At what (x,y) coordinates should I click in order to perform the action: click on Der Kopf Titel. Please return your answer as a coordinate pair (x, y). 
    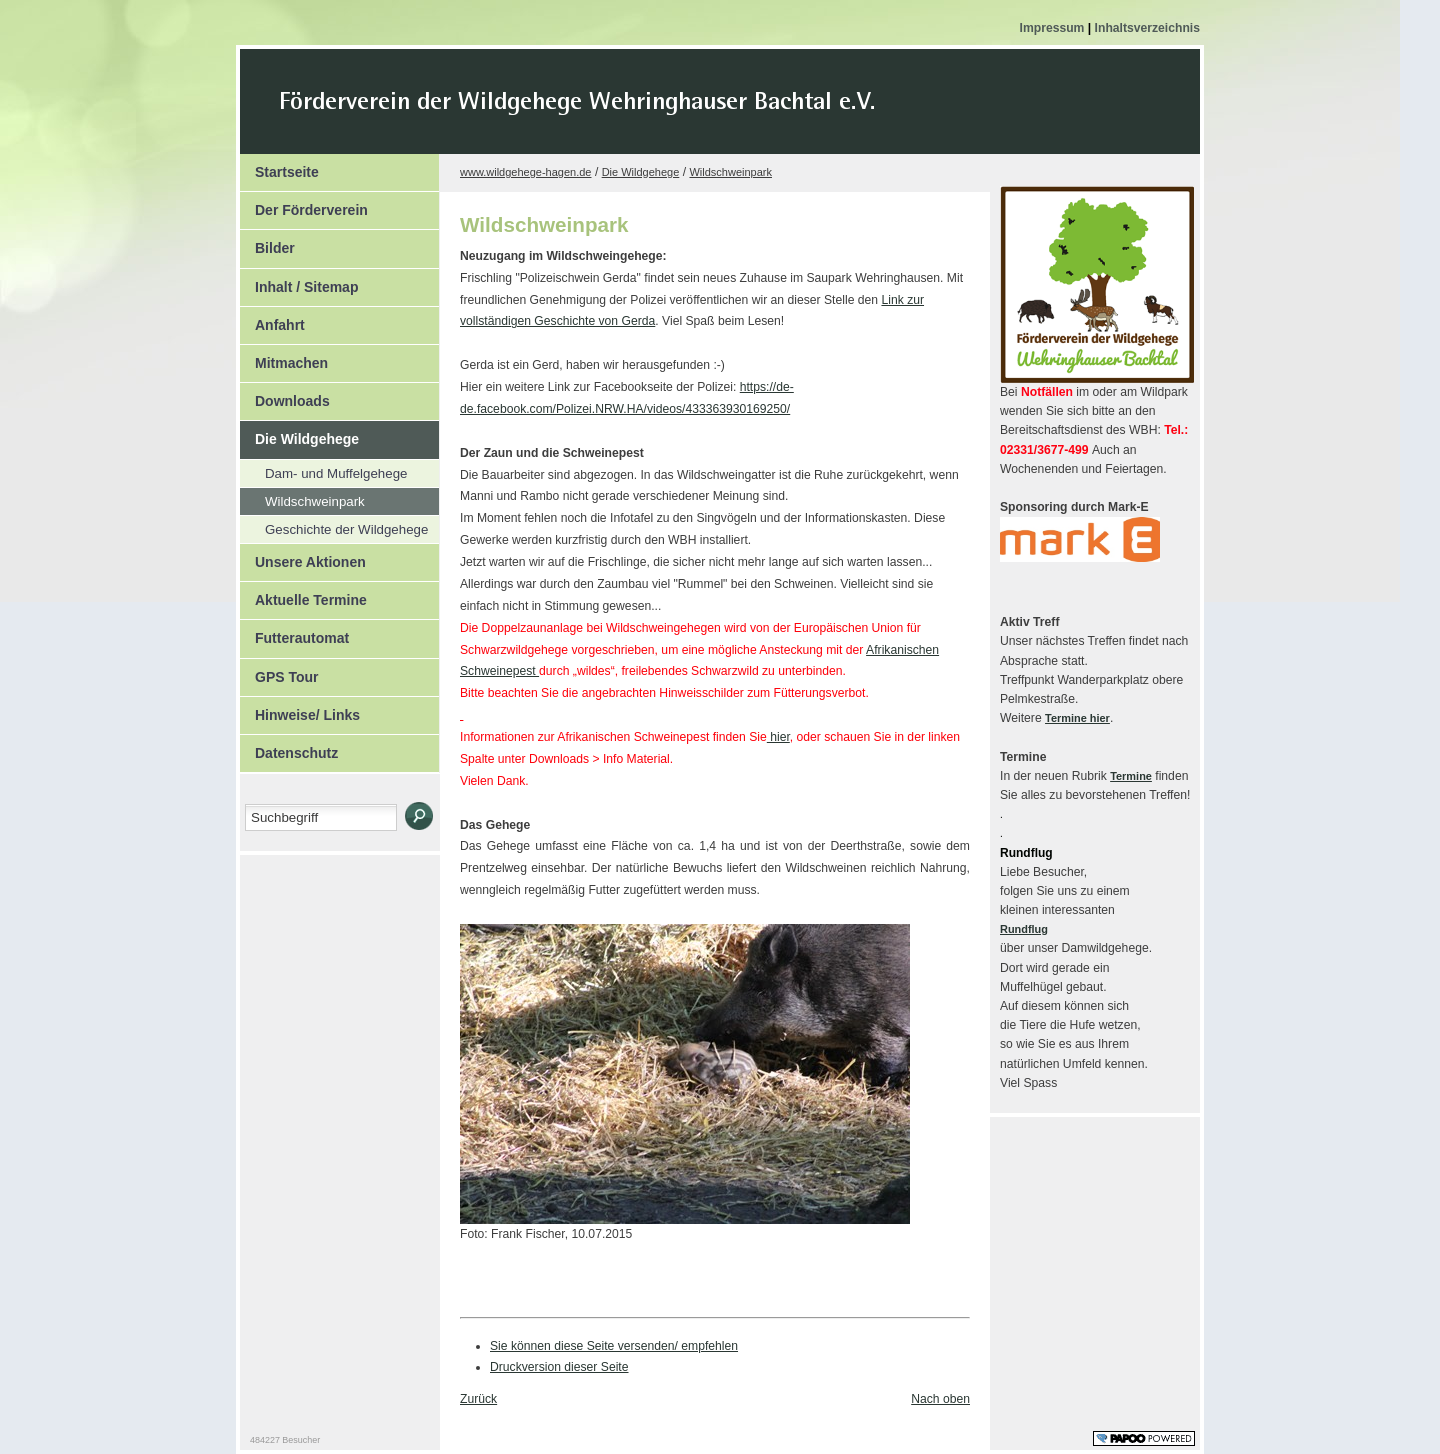
    Looking at the image, I should click on (747, 114).